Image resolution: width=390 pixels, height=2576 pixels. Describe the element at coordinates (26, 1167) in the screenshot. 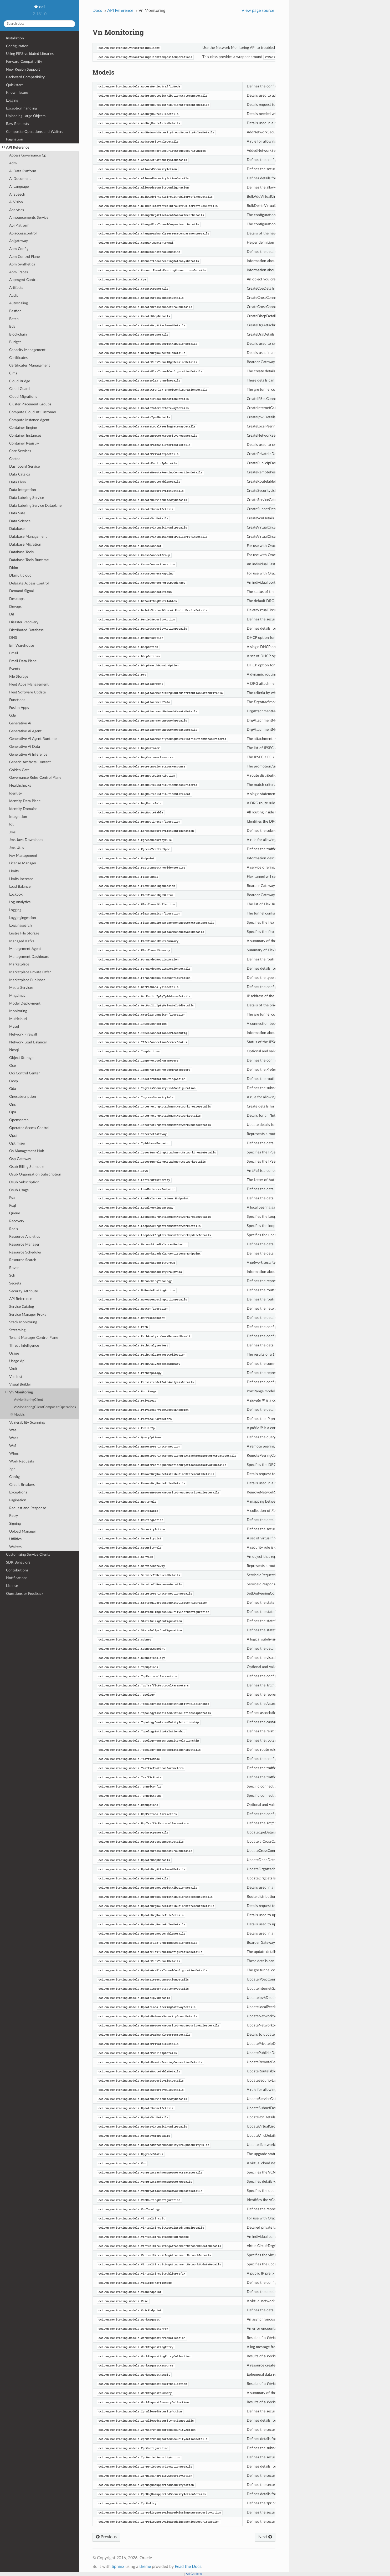

I see `Osub Billing Schedule` at that location.